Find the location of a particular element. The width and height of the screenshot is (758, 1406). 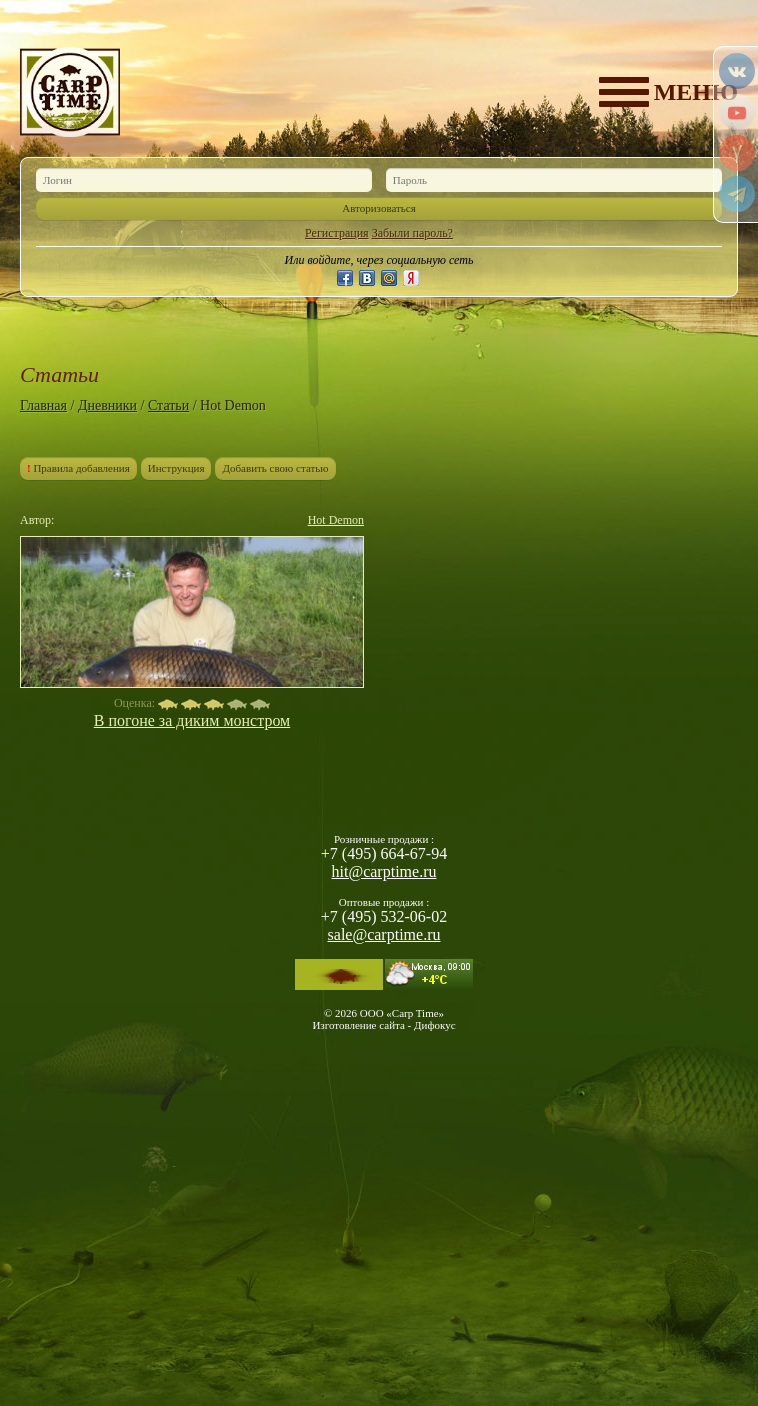

Hot Demon is located at coordinates (336, 520).